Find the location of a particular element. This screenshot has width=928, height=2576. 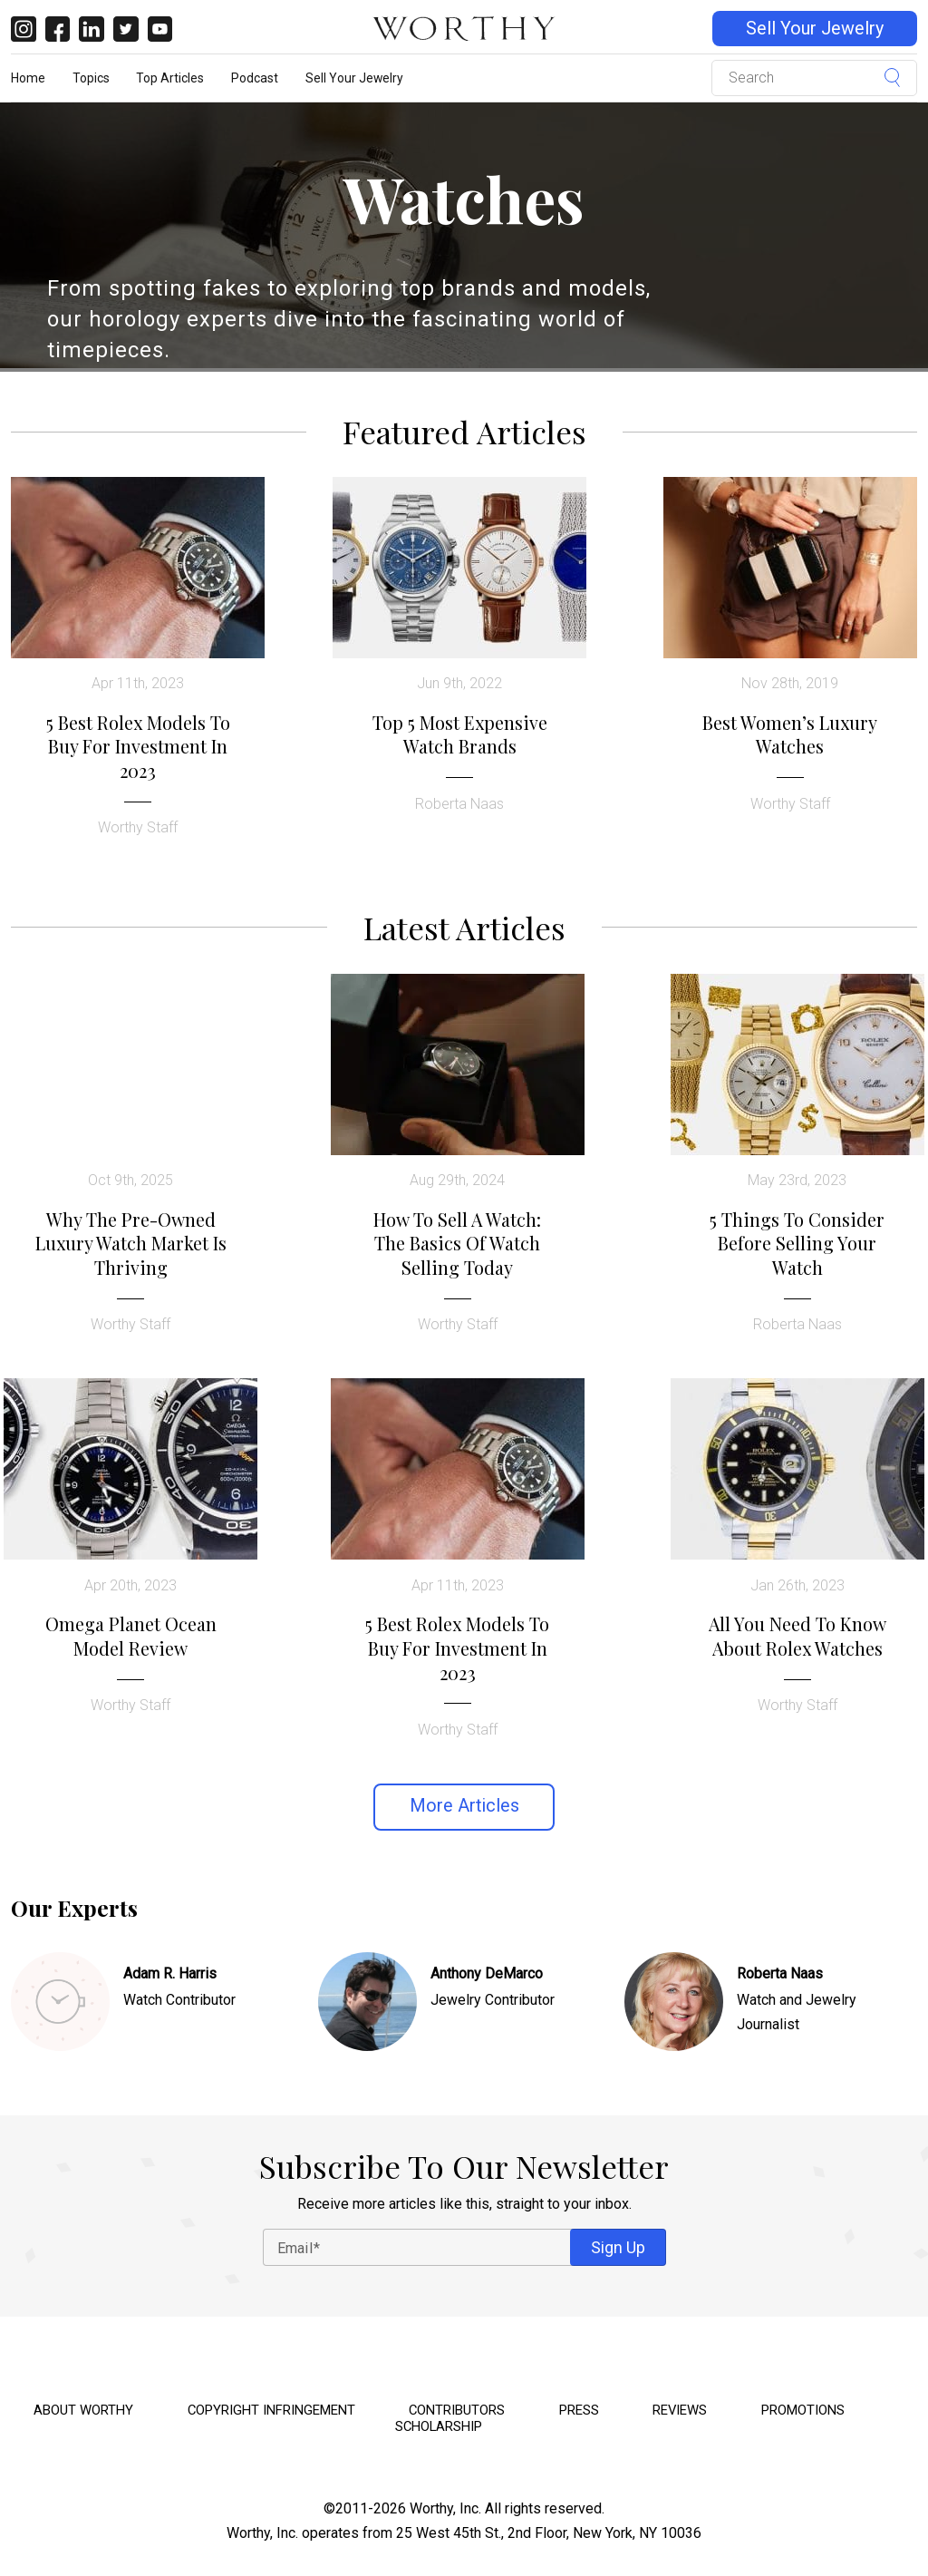

Sell Your Jewelry is located at coordinates (815, 28).